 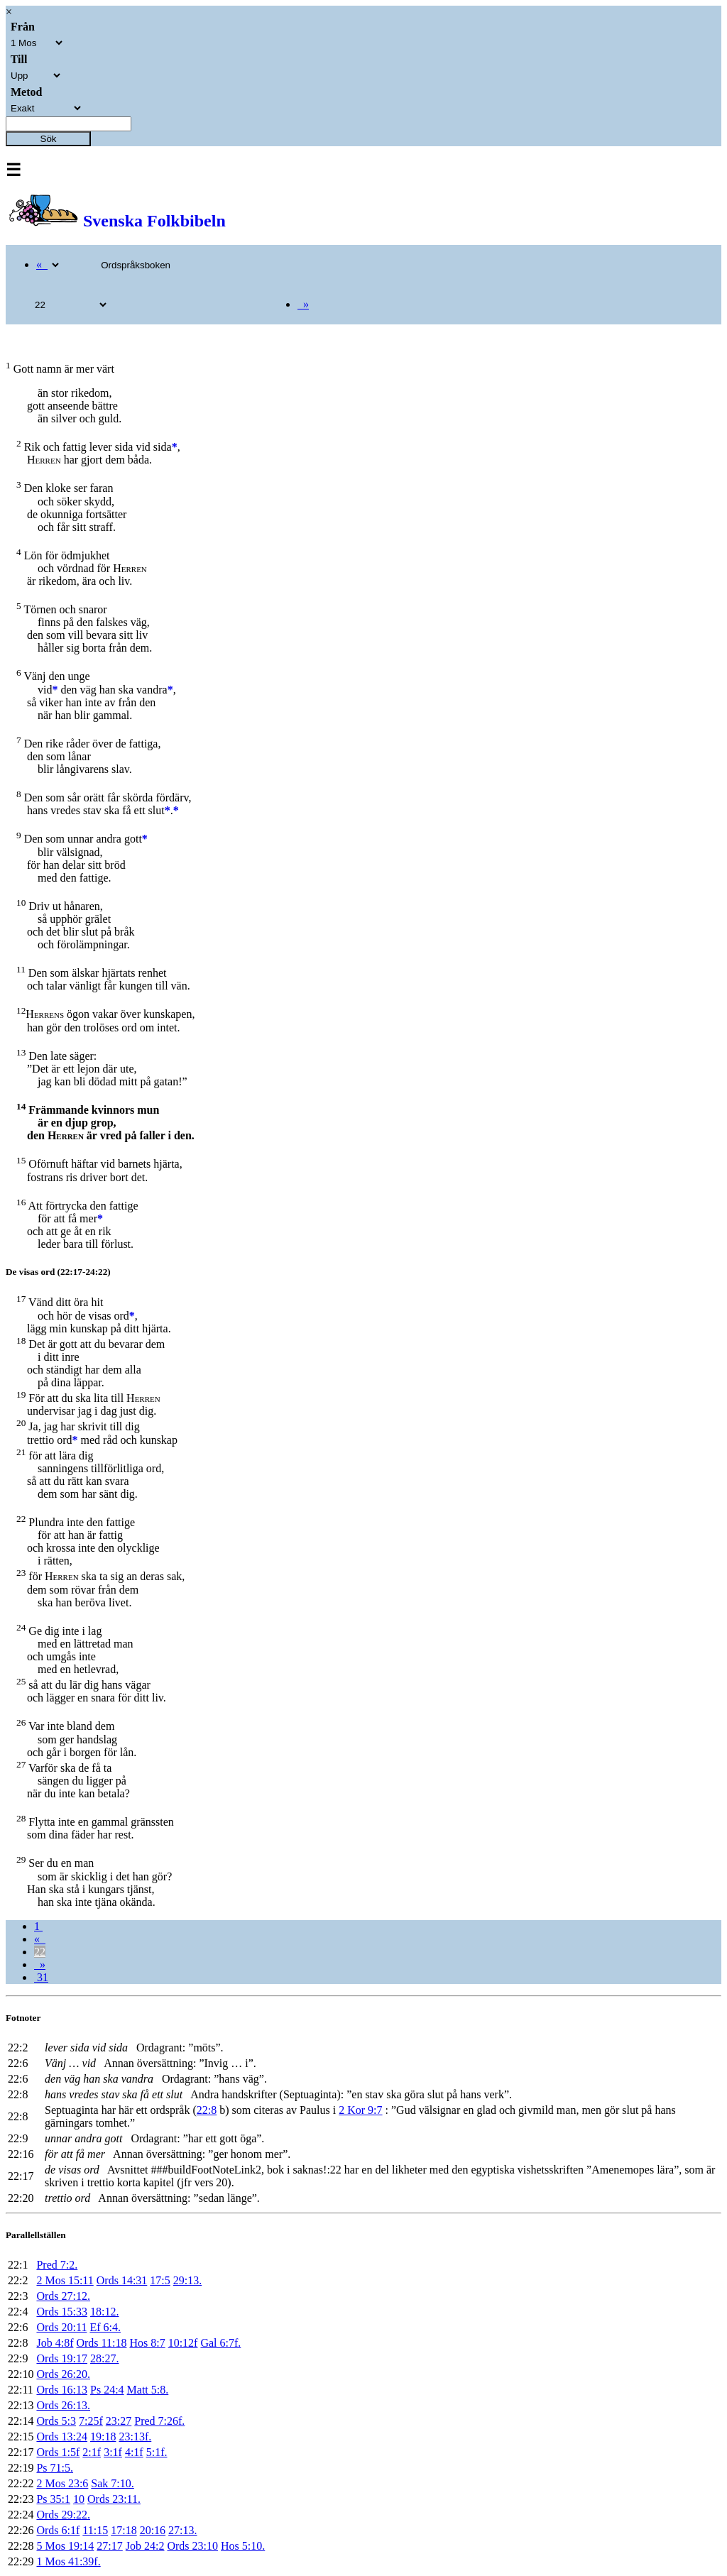 I want to click on Ords 1:5f, so click(x=58, y=2452).